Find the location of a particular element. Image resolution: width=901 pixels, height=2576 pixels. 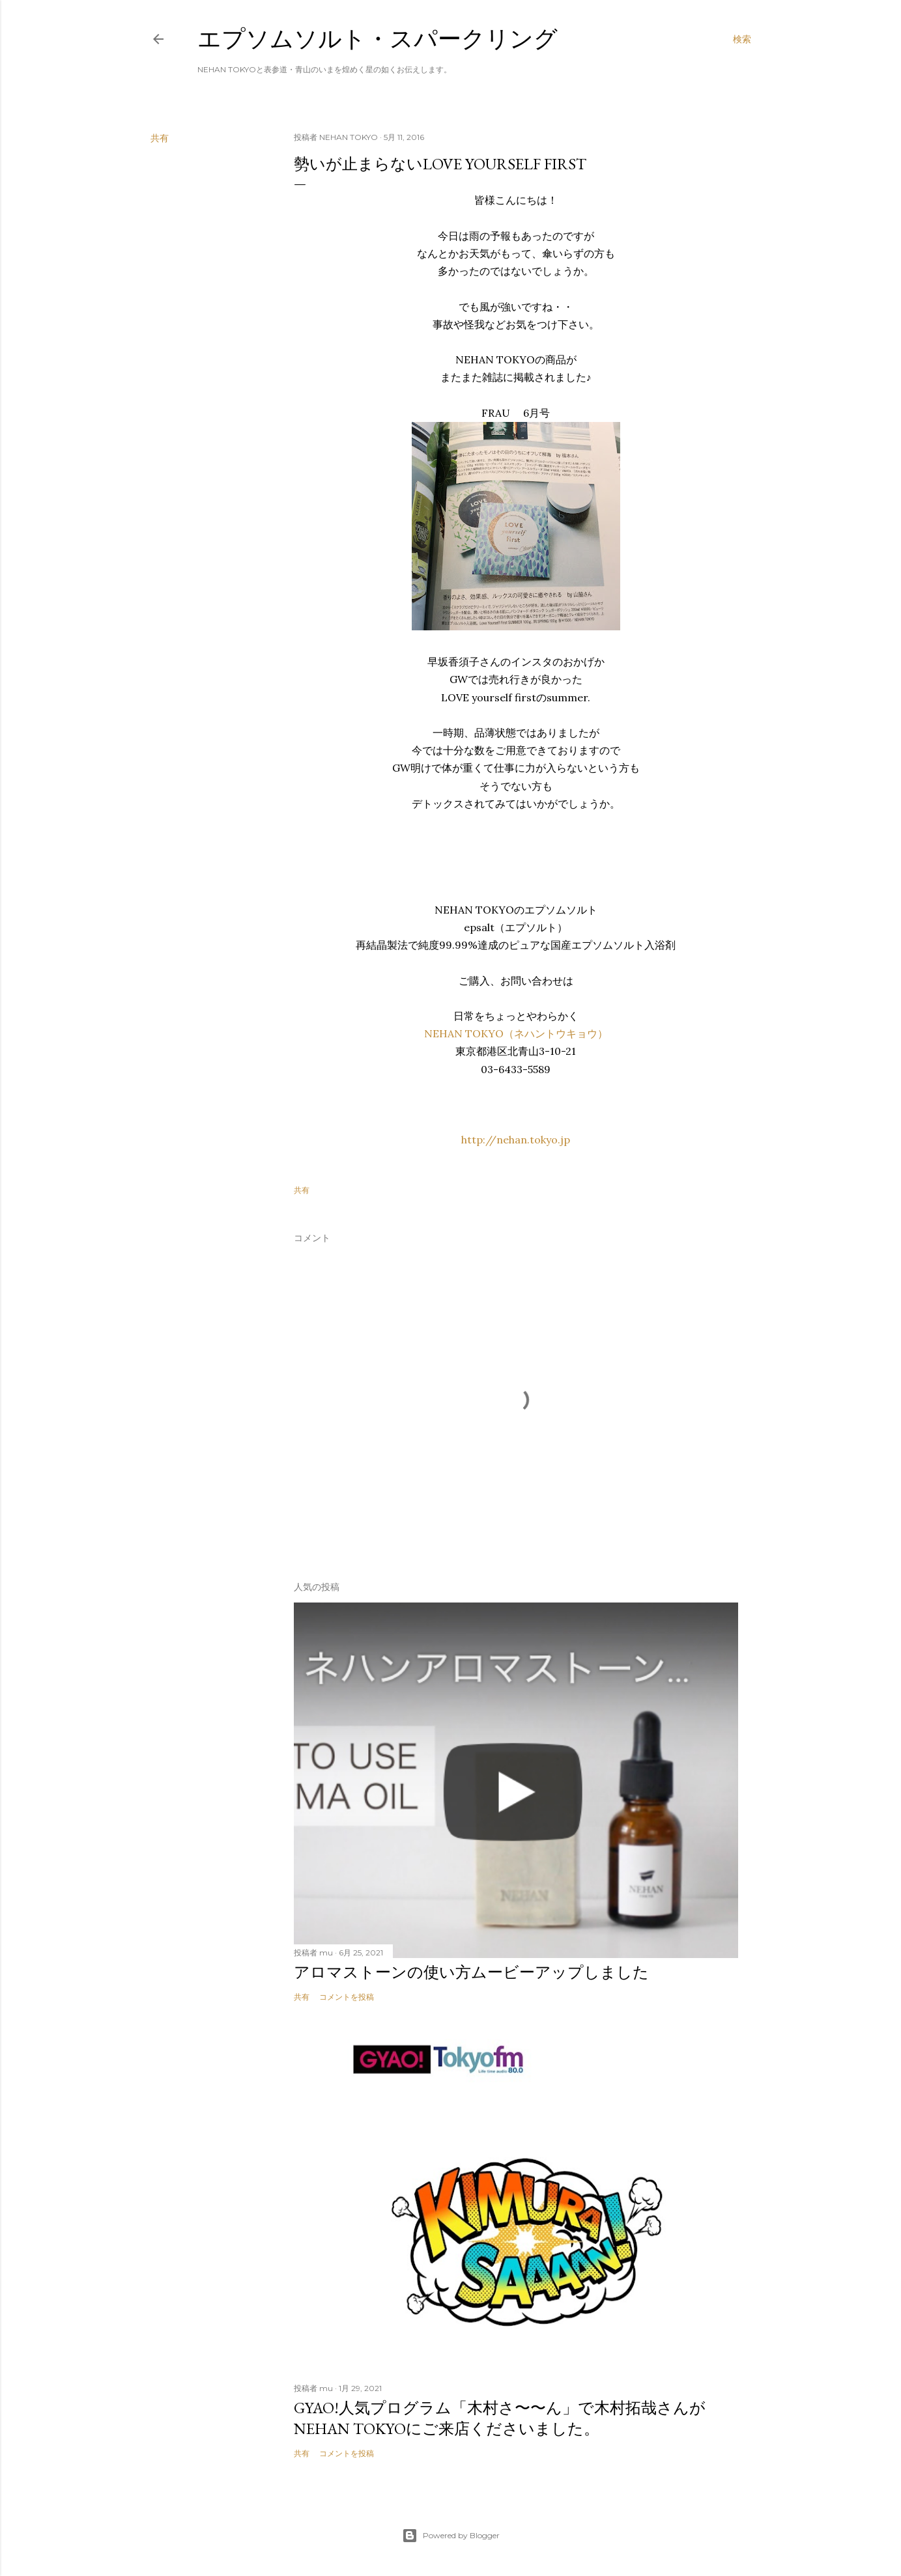

共有 [button] is located at coordinates (159, 138).